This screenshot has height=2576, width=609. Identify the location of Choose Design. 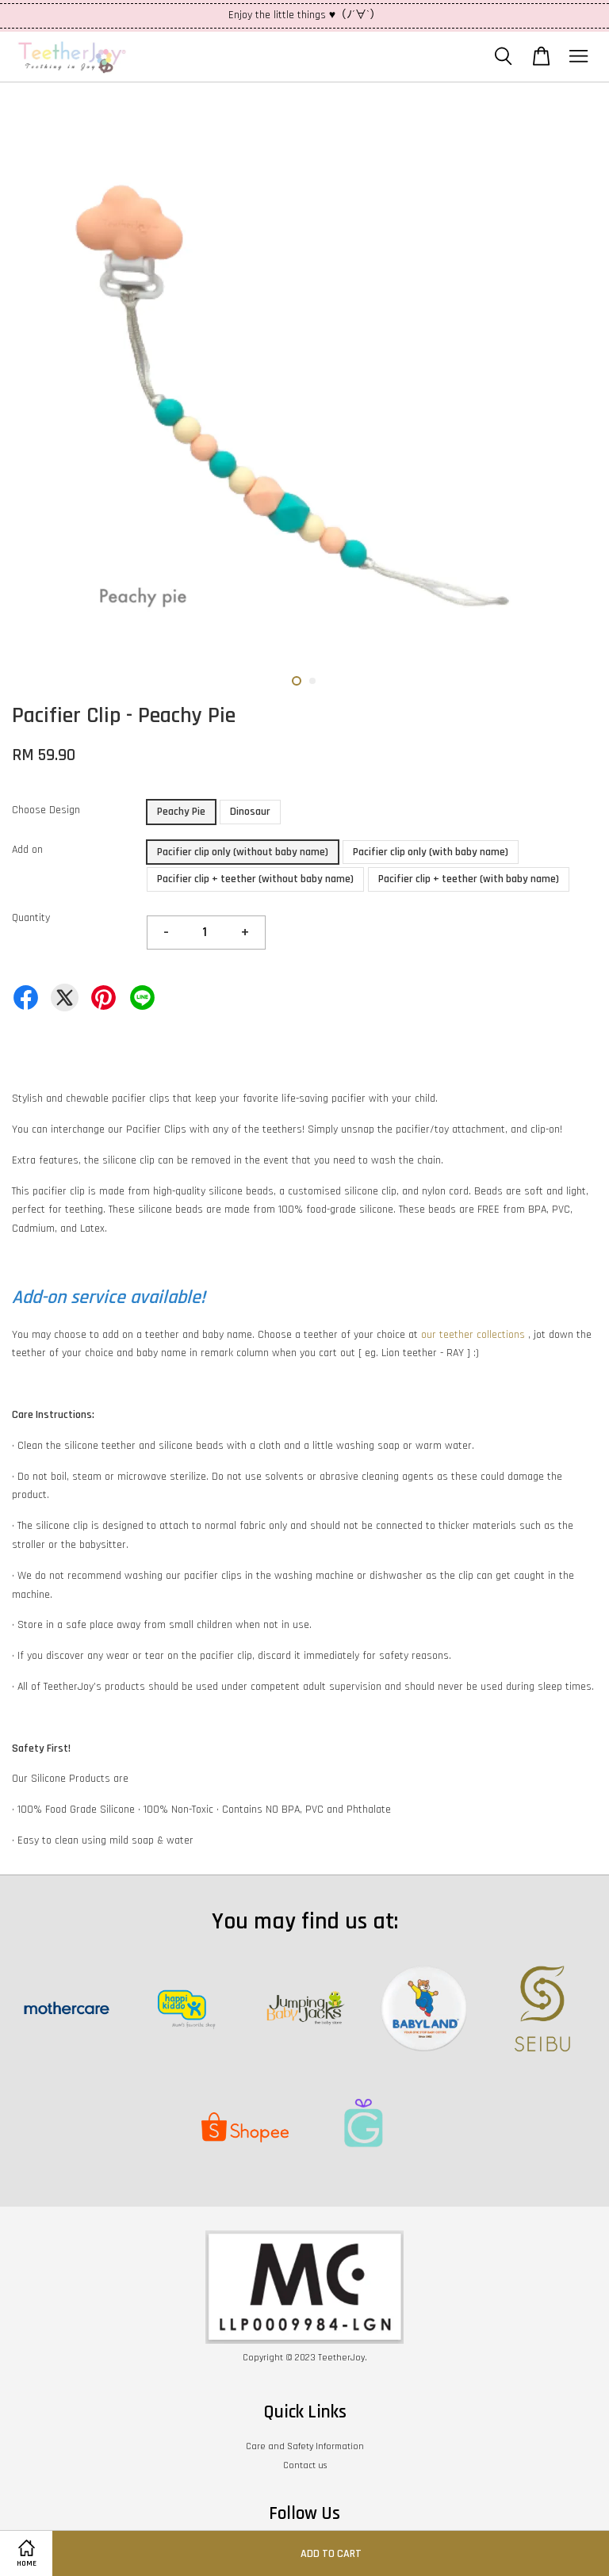
(46, 810).